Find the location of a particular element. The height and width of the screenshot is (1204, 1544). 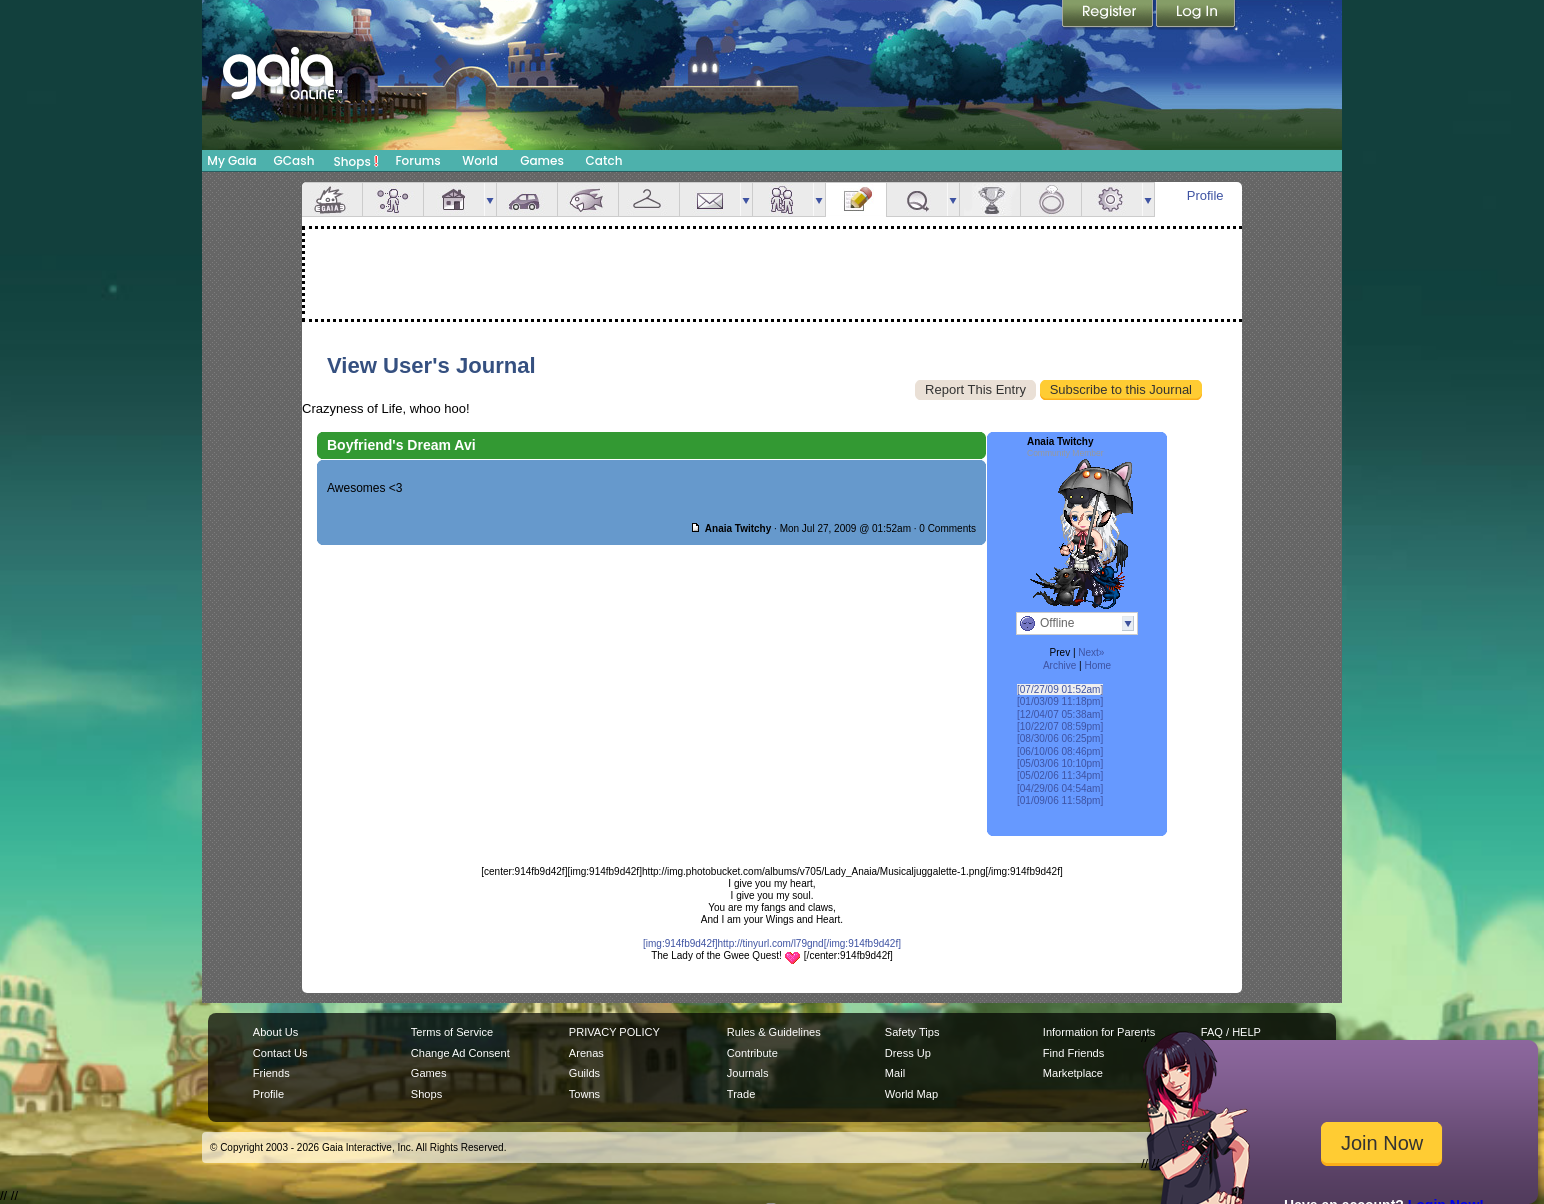

[05/03/06 10:10pm] is located at coordinates (1060, 763).